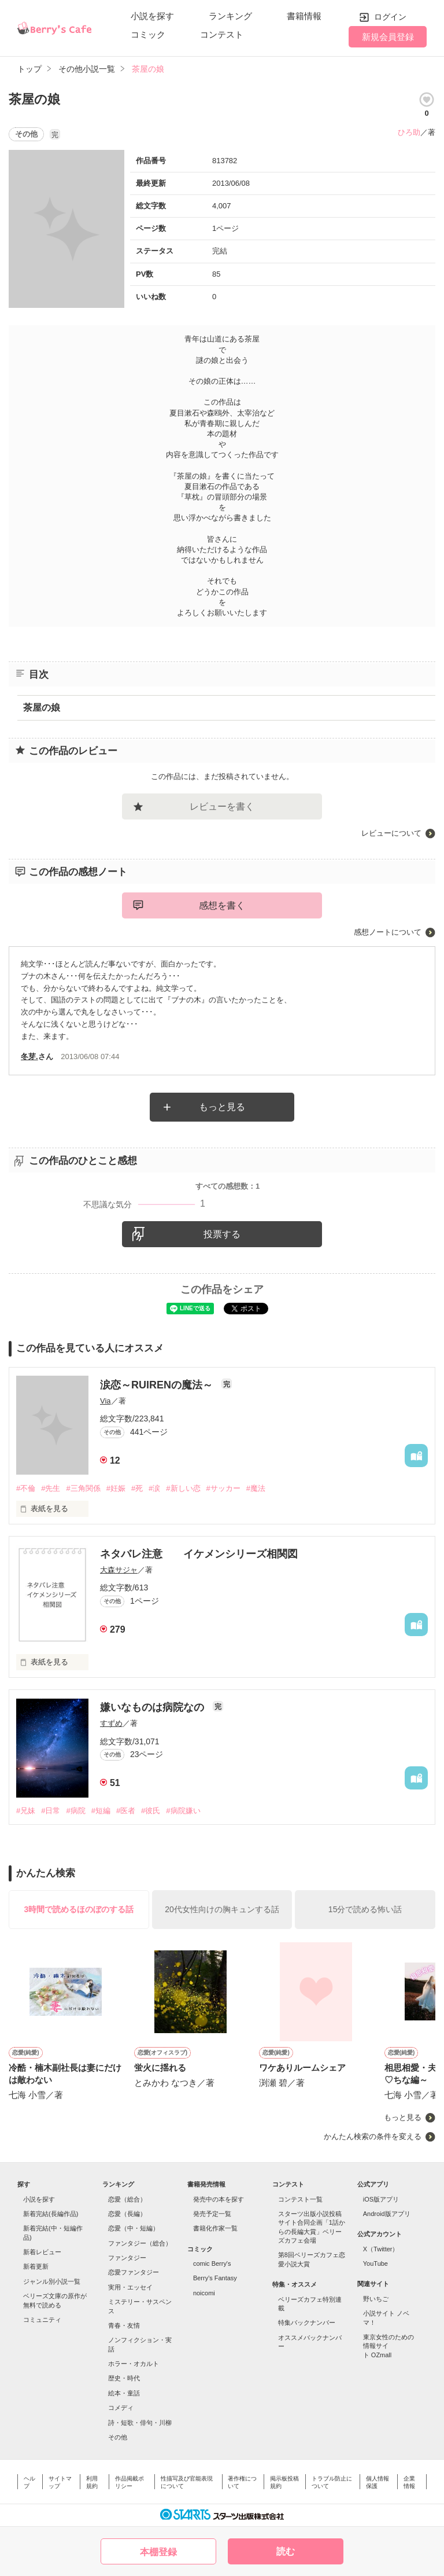  What do you see at coordinates (125, 1810) in the screenshot?
I see `#医者` at bounding box center [125, 1810].